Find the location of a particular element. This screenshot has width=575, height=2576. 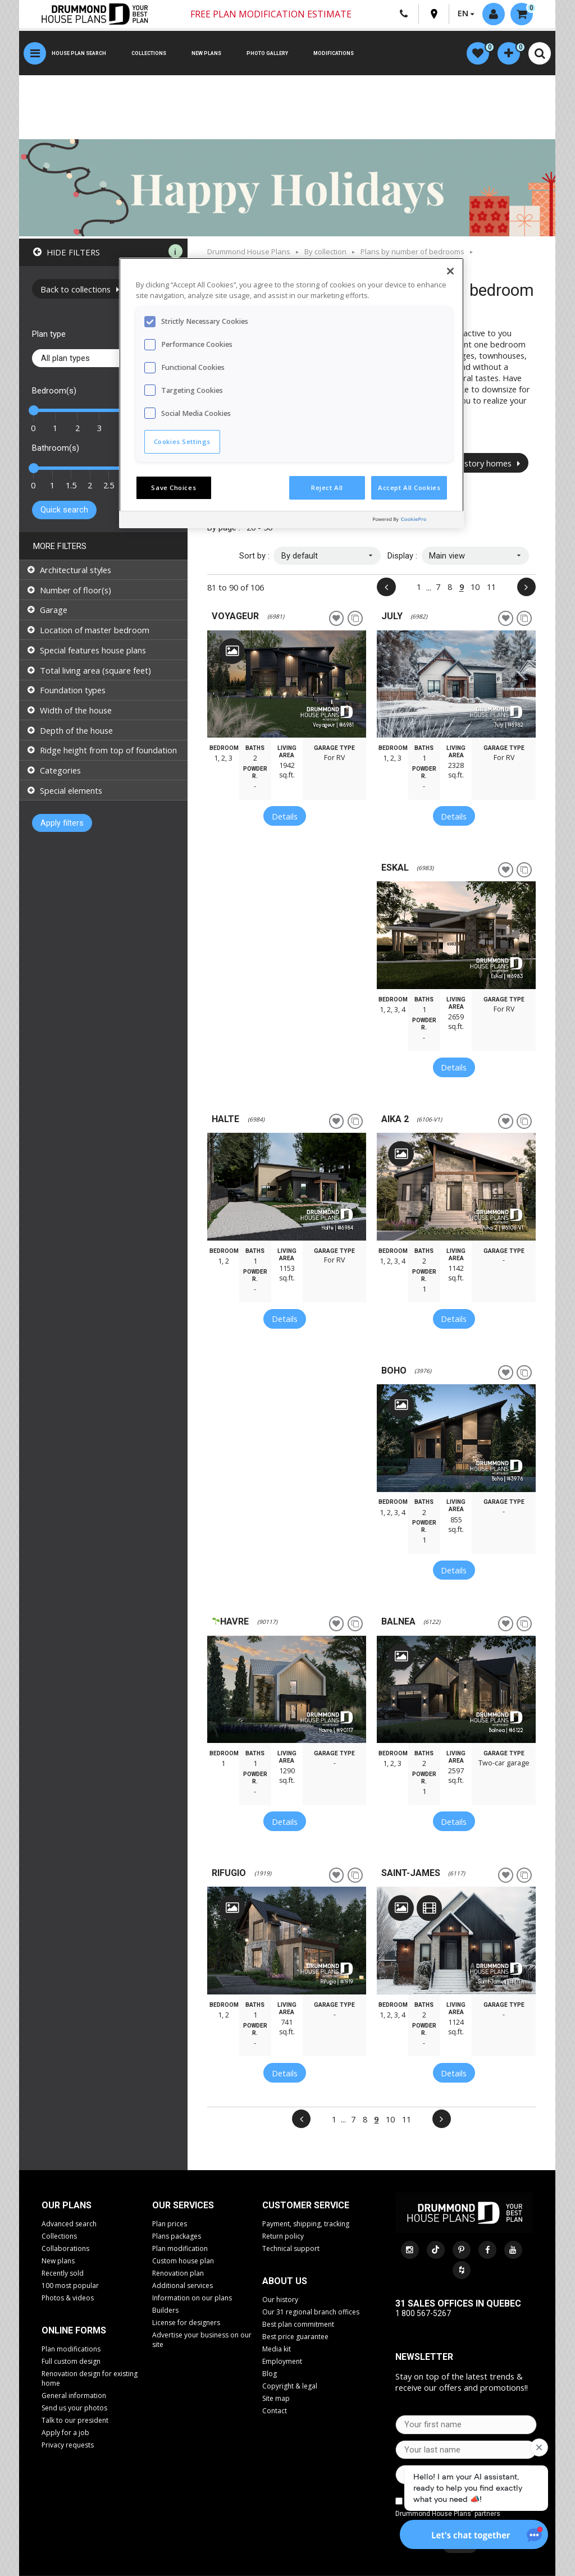

Full custom design is located at coordinates (71, 2361).